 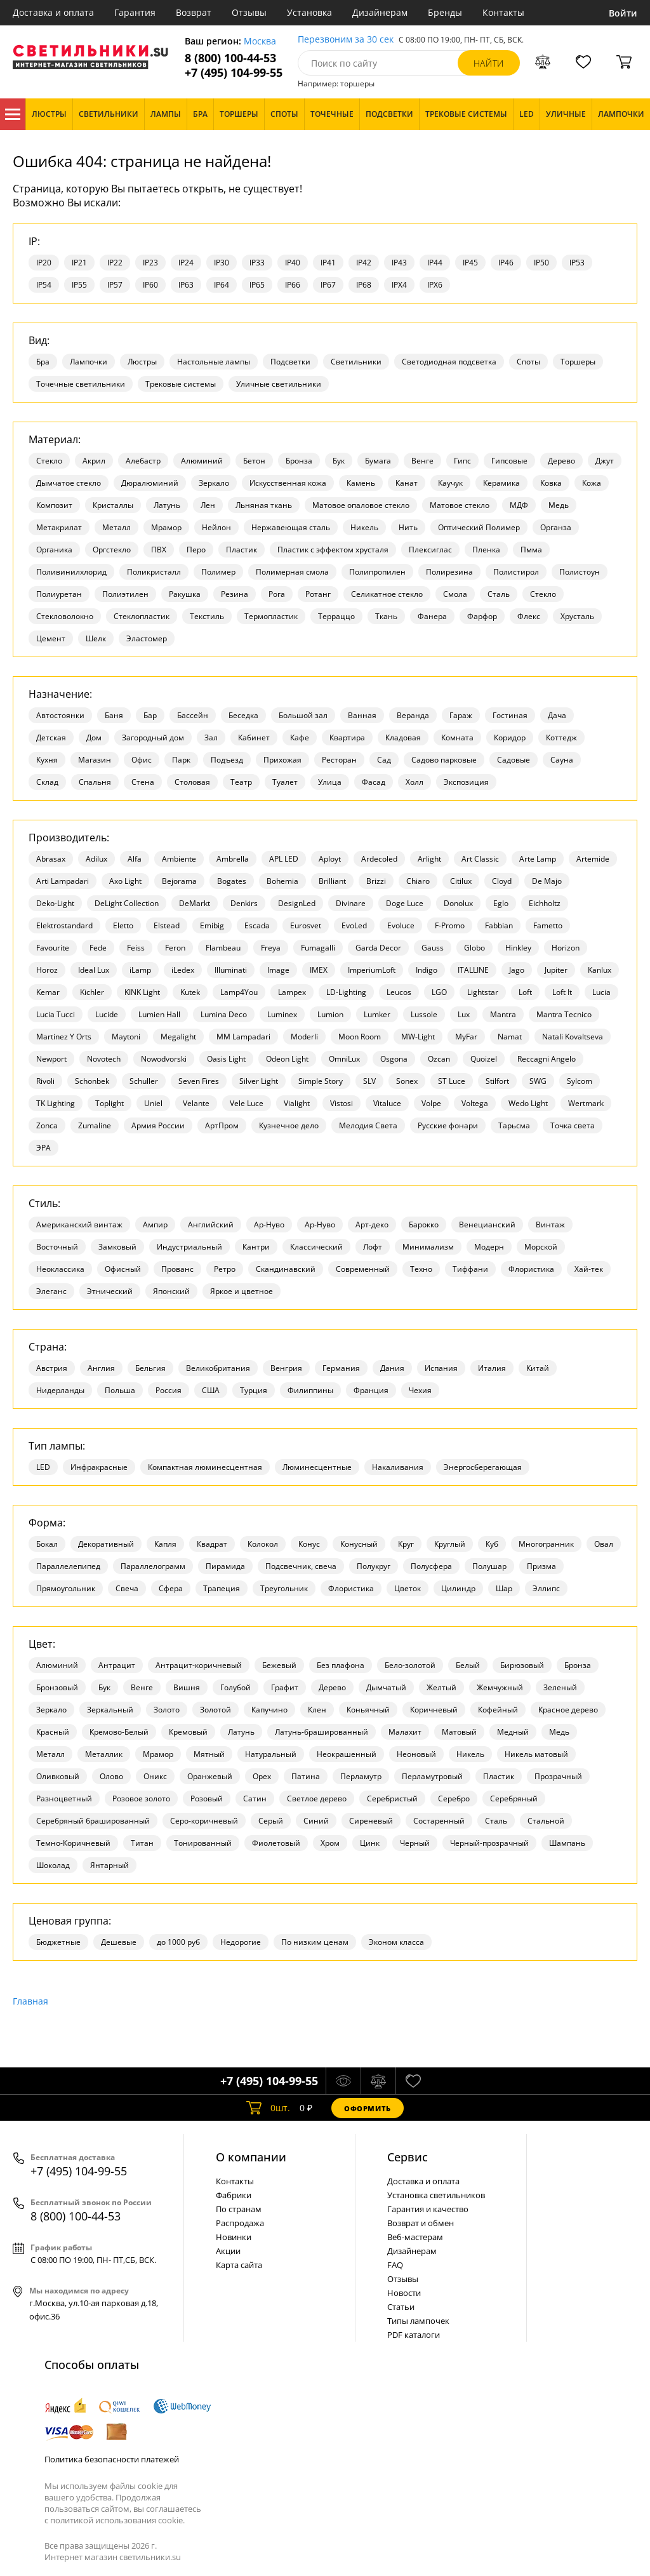 What do you see at coordinates (53, 1865) in the screenshot?
I see `Шоколад` at bounding box center [53, 1865].